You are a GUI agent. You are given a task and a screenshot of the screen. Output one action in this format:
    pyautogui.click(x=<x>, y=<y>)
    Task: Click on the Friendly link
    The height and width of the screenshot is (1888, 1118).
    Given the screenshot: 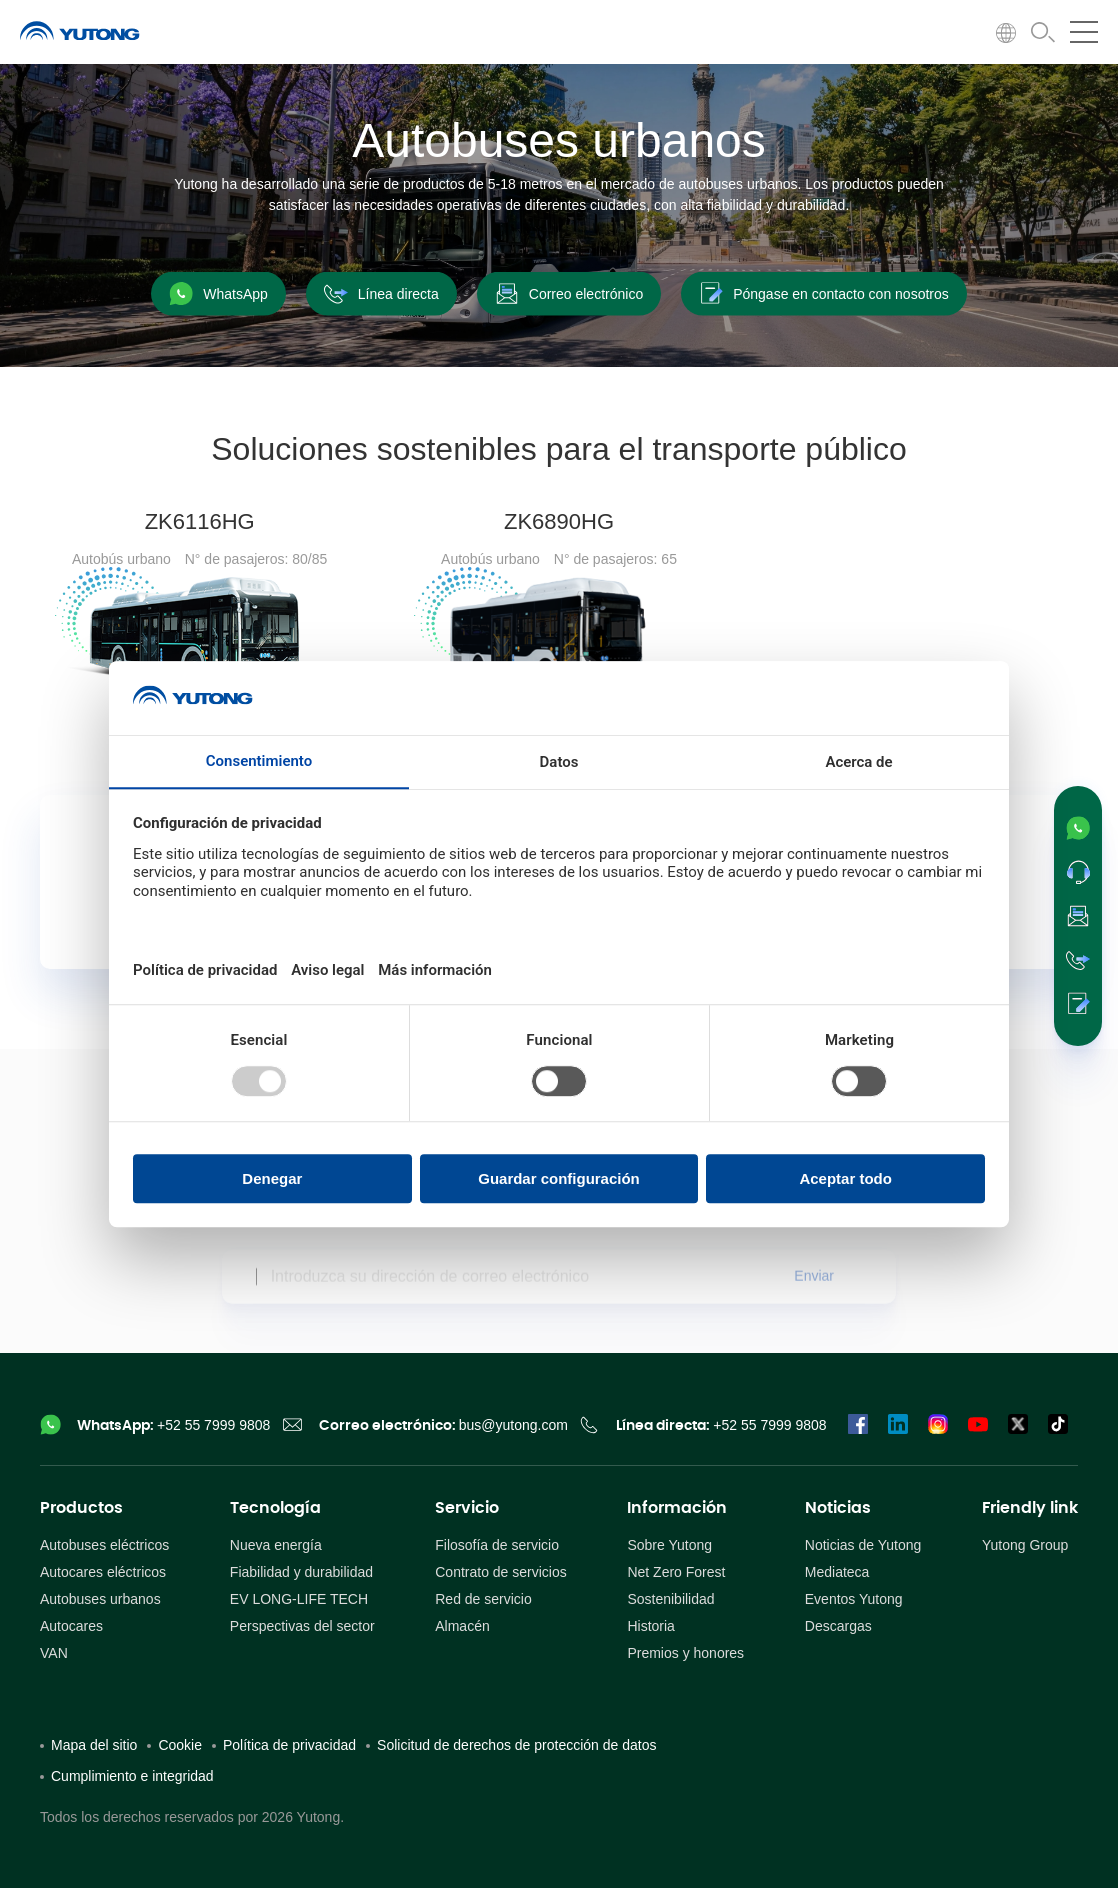 What is the action you would take?
    pyautogui.click(x=1030, y=1508)
    